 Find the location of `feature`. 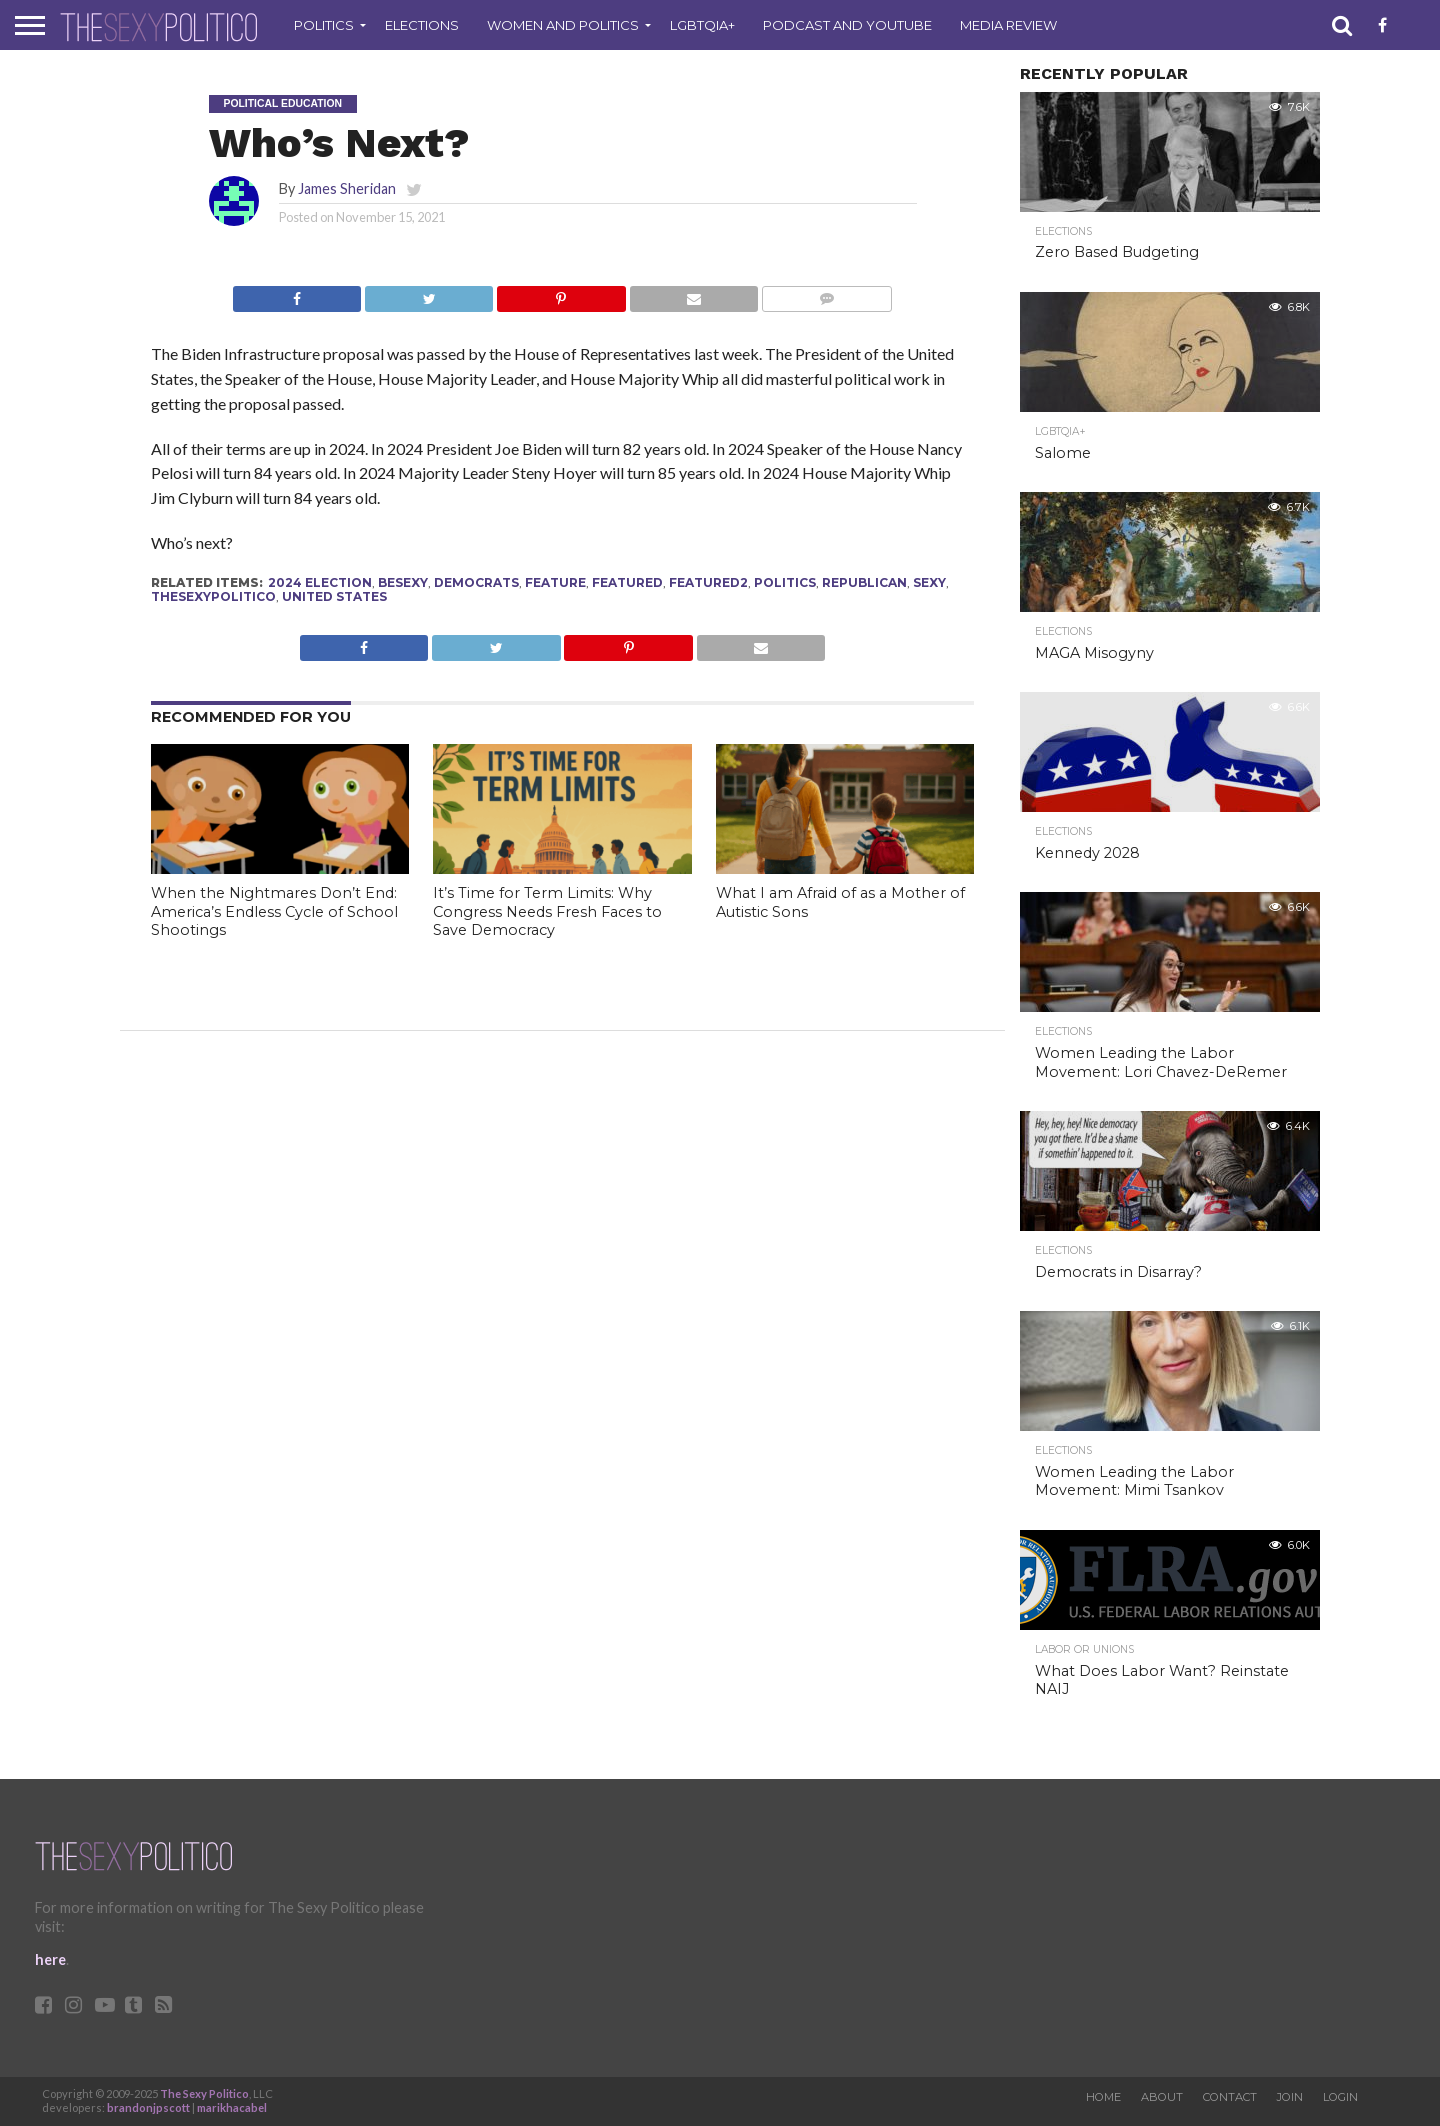

feature is located at coordinates (555, 582).